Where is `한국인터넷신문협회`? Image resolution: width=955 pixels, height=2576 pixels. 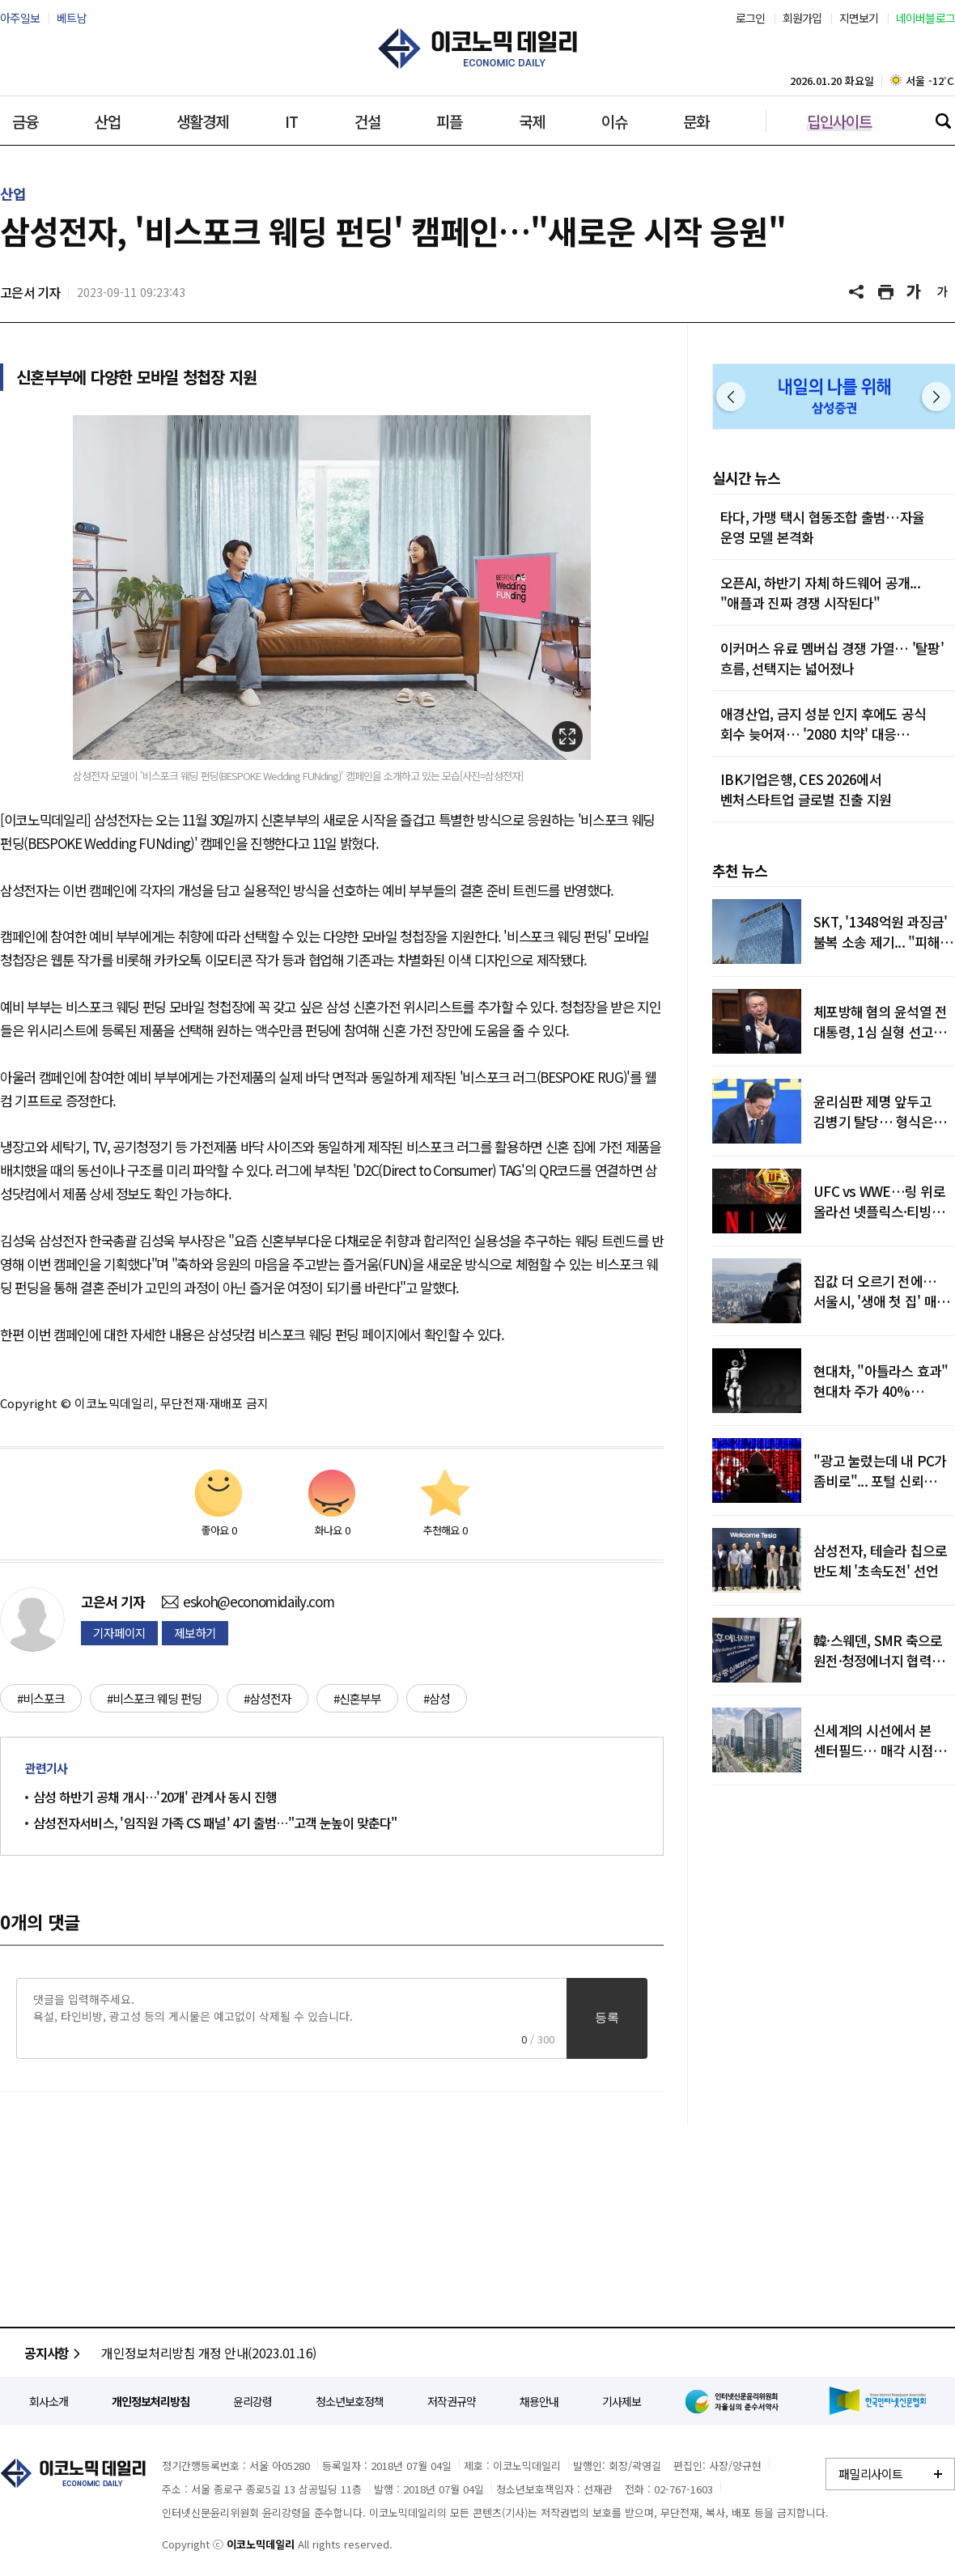 한국인터넷신문협회 is located at coordinates (878, 2401).